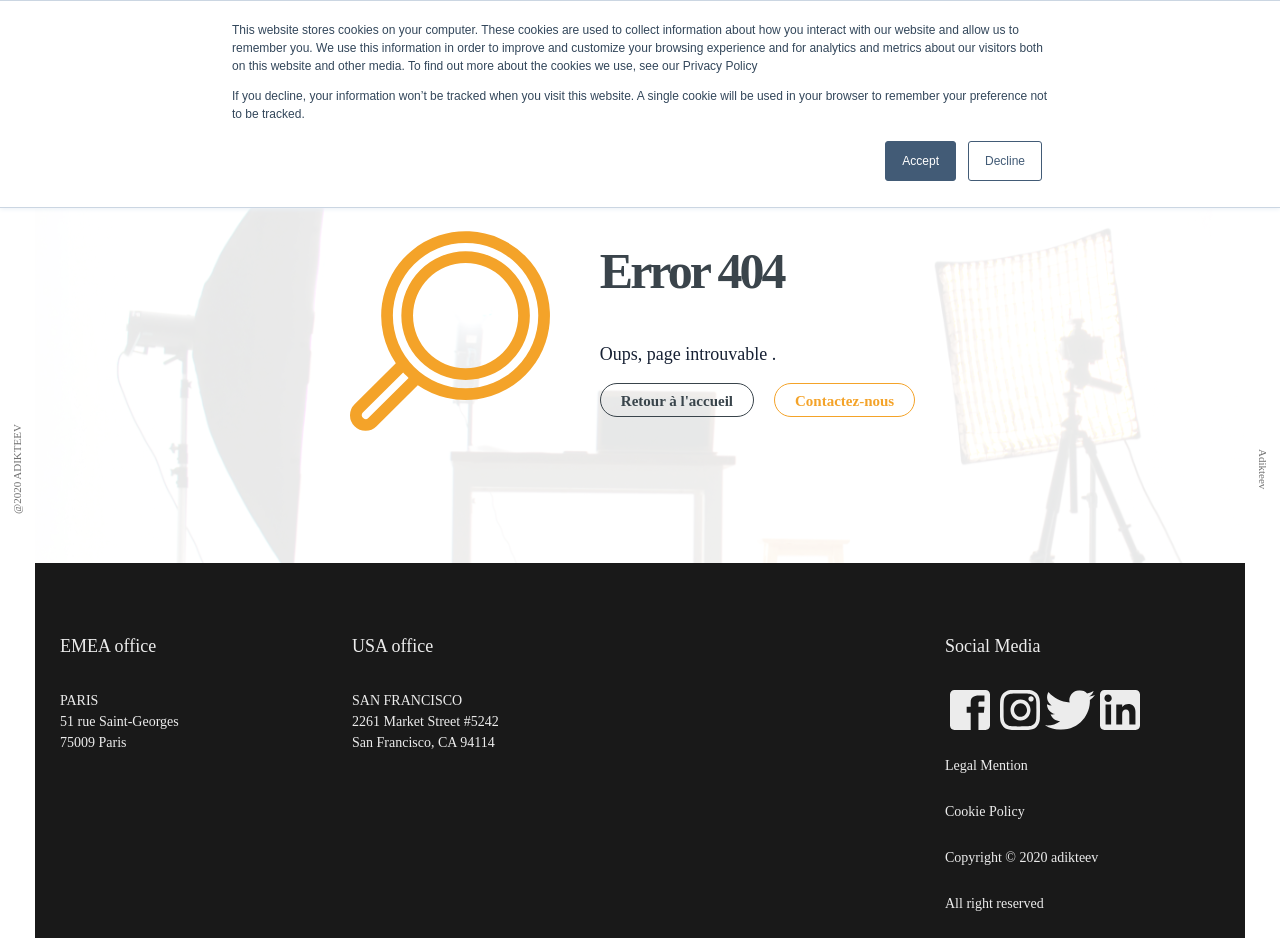  Describe the element at coordinates (920, 161) in the screenshot. I see `Accept [button]` at that location.